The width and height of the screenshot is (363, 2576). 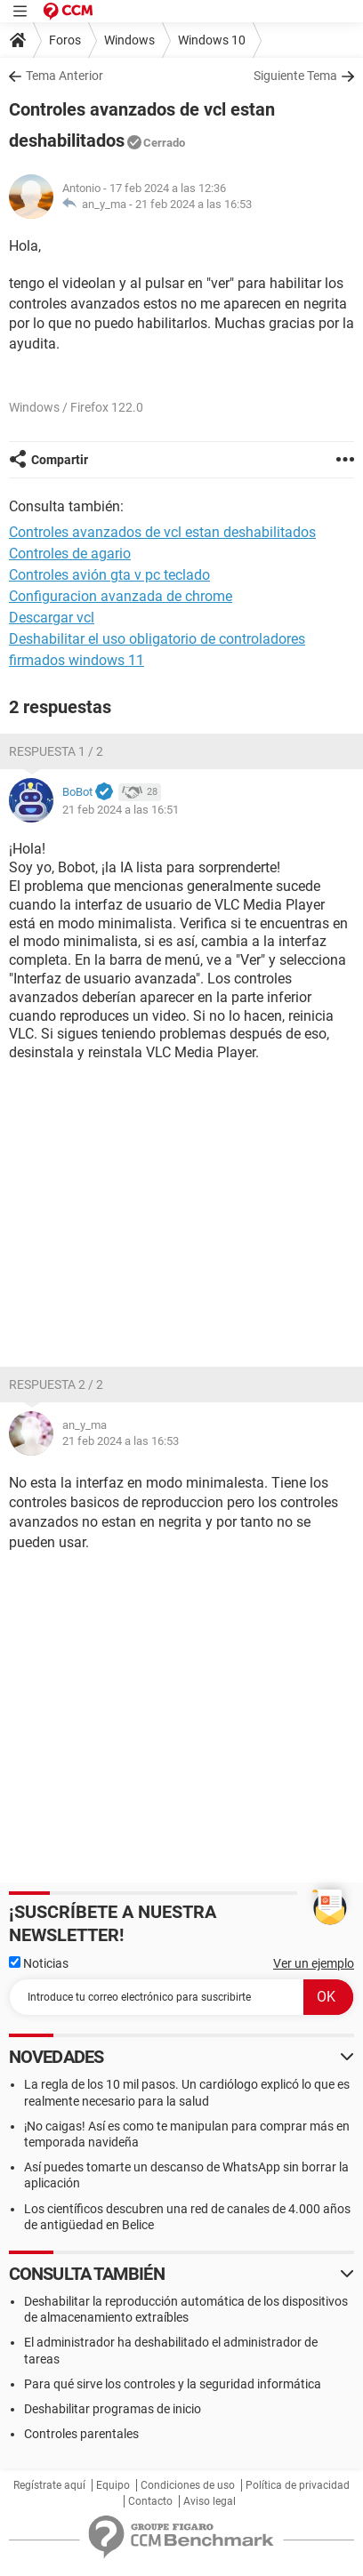 I want to click on 21 feb 2024 a las 16:53, so click(x=193, y=204).